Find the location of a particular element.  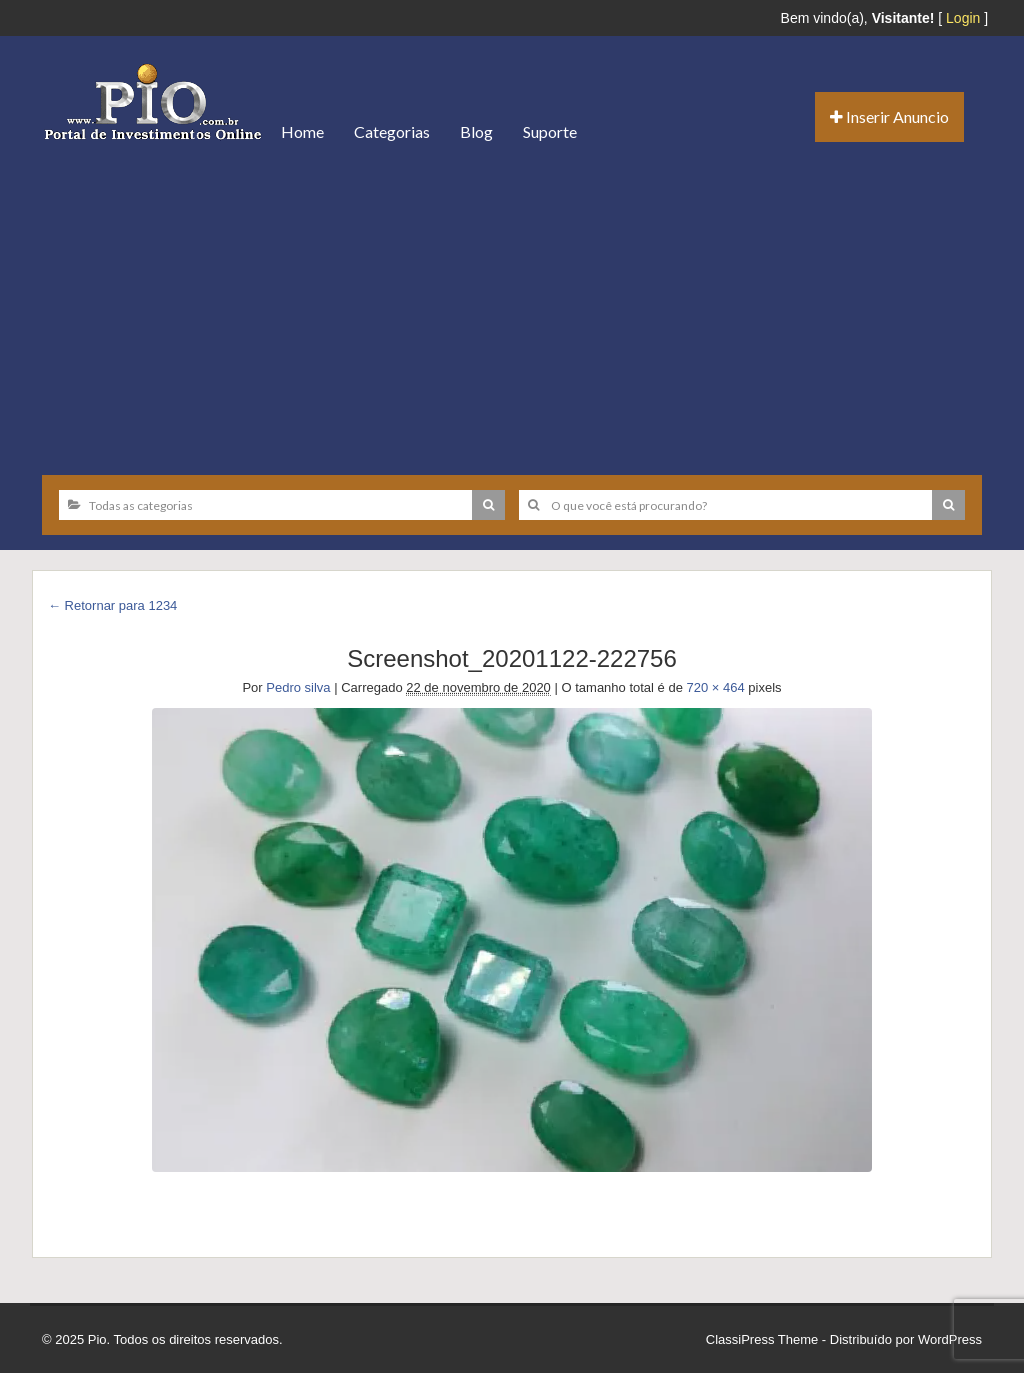

Login is located at coordinates (963, 18).